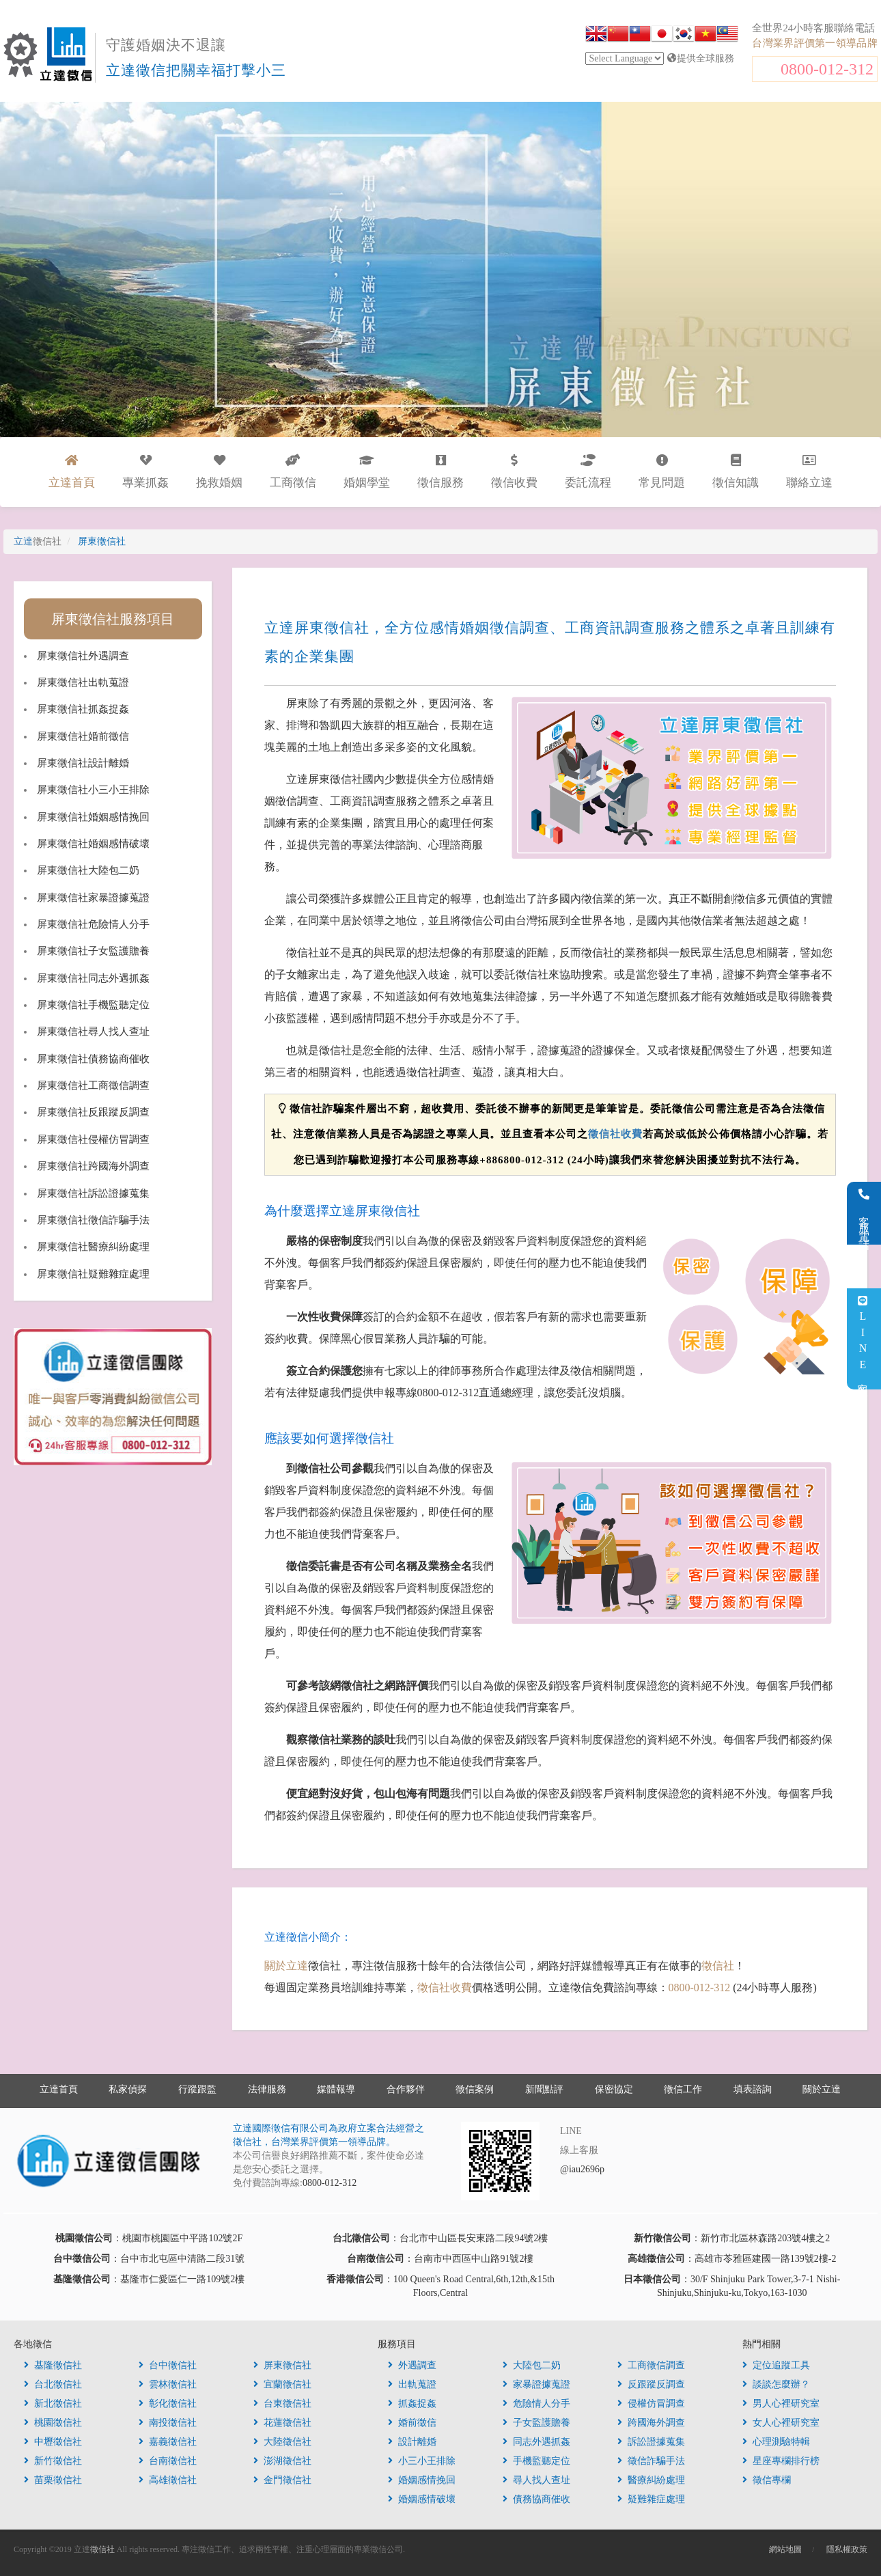 Image resolution: width=881 pixels, height=2576 pixels. I want to click on 屏東徵信社尋人找人查址, so click(93, 1031).